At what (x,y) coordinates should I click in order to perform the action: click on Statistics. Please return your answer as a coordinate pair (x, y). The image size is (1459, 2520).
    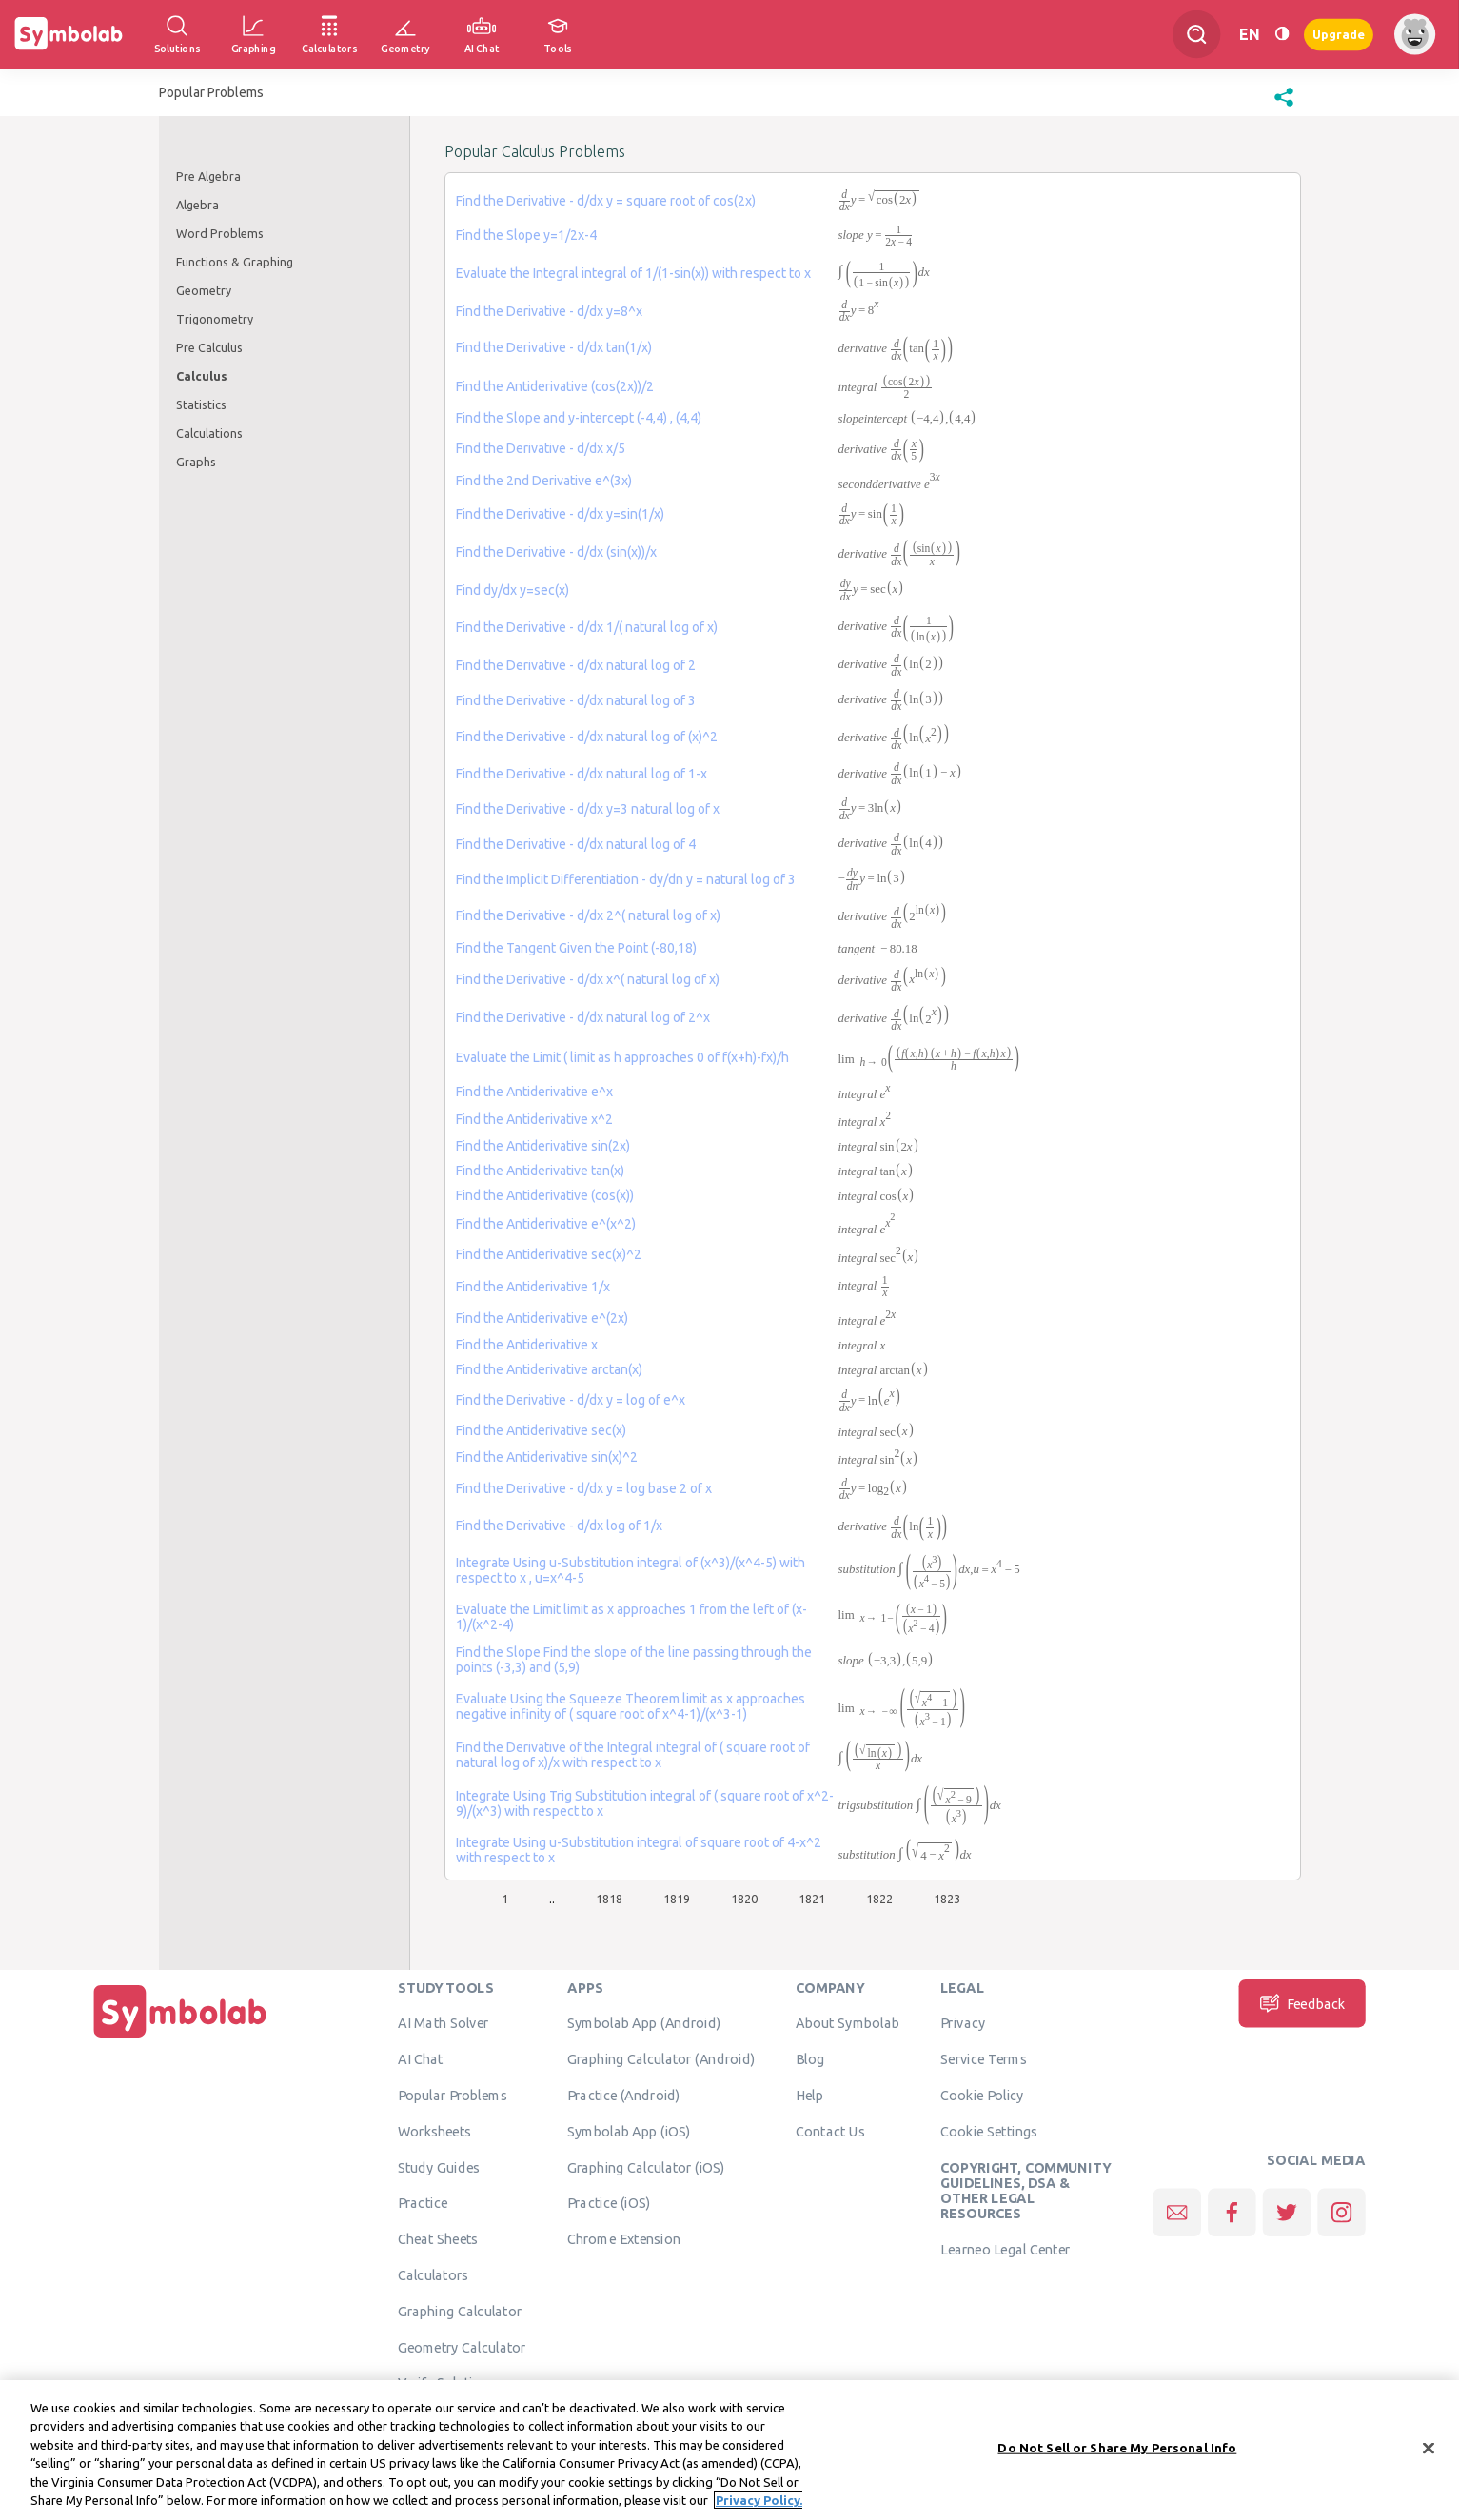
    Looking at the image, I should click on (201, 404).